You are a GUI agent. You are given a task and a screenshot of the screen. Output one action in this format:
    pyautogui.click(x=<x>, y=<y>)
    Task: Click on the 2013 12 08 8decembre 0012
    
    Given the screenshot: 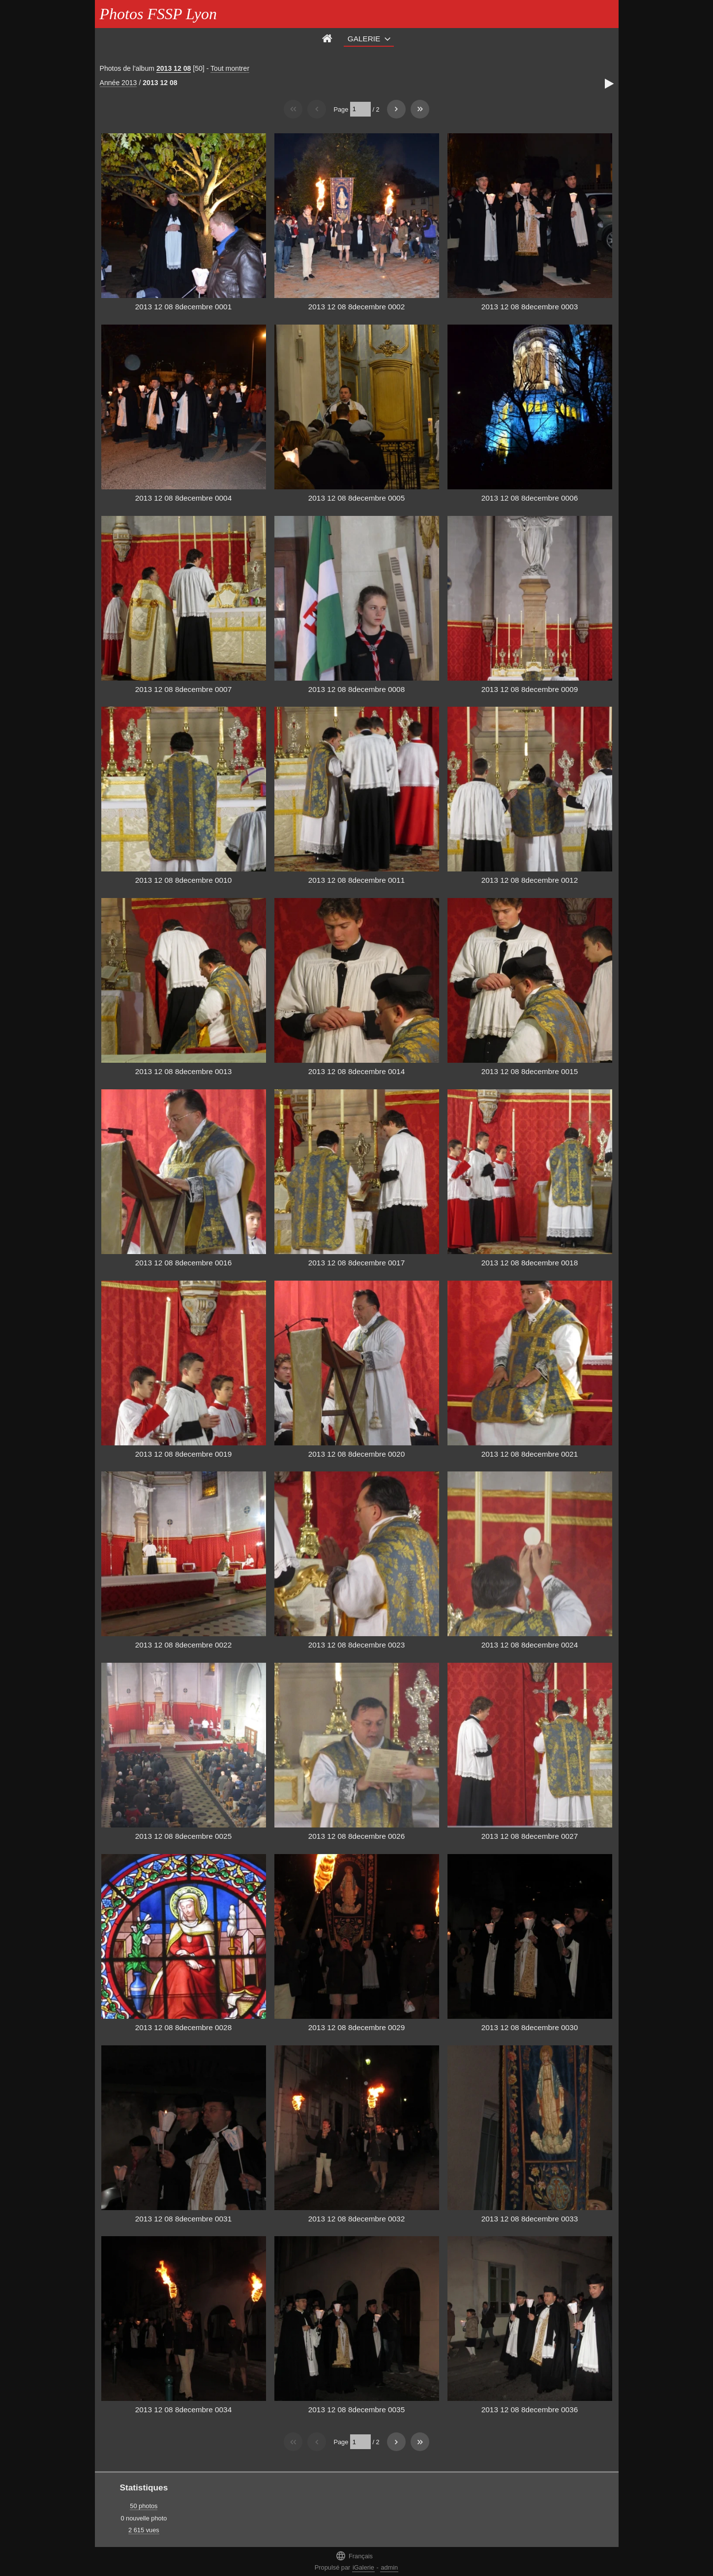 What is the action you would take?
    pyautogui.click(x=529, y=880)
    